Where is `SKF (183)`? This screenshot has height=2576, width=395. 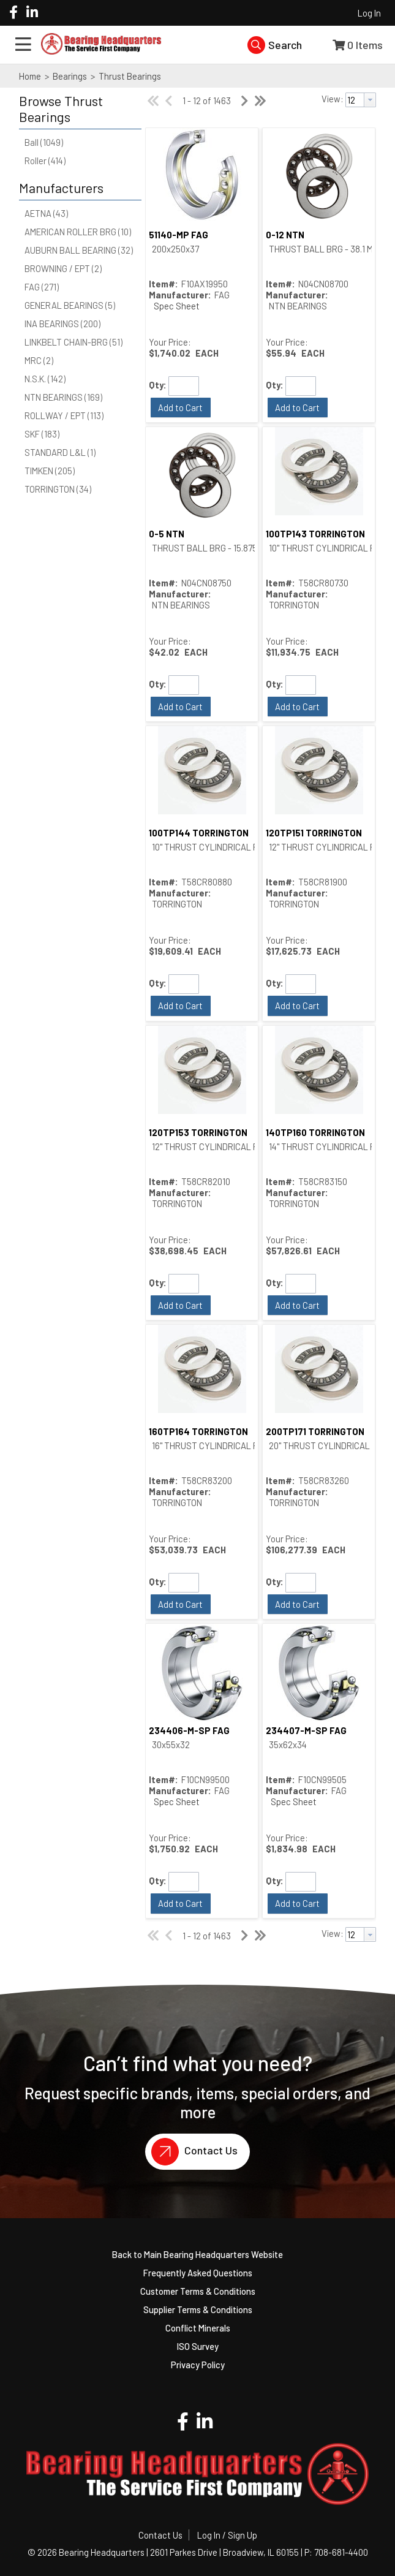
SKF (183) is located at coordinates (41, 433).